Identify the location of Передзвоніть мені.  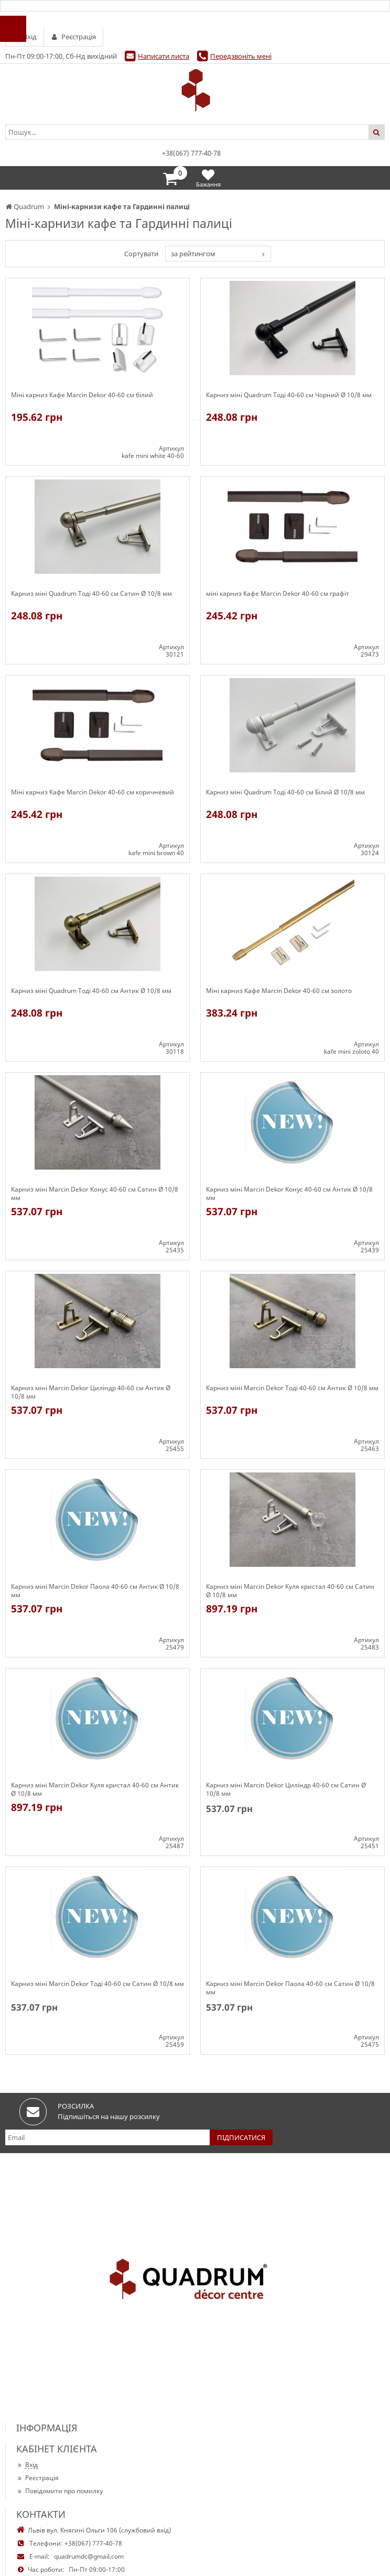
(241, 56).